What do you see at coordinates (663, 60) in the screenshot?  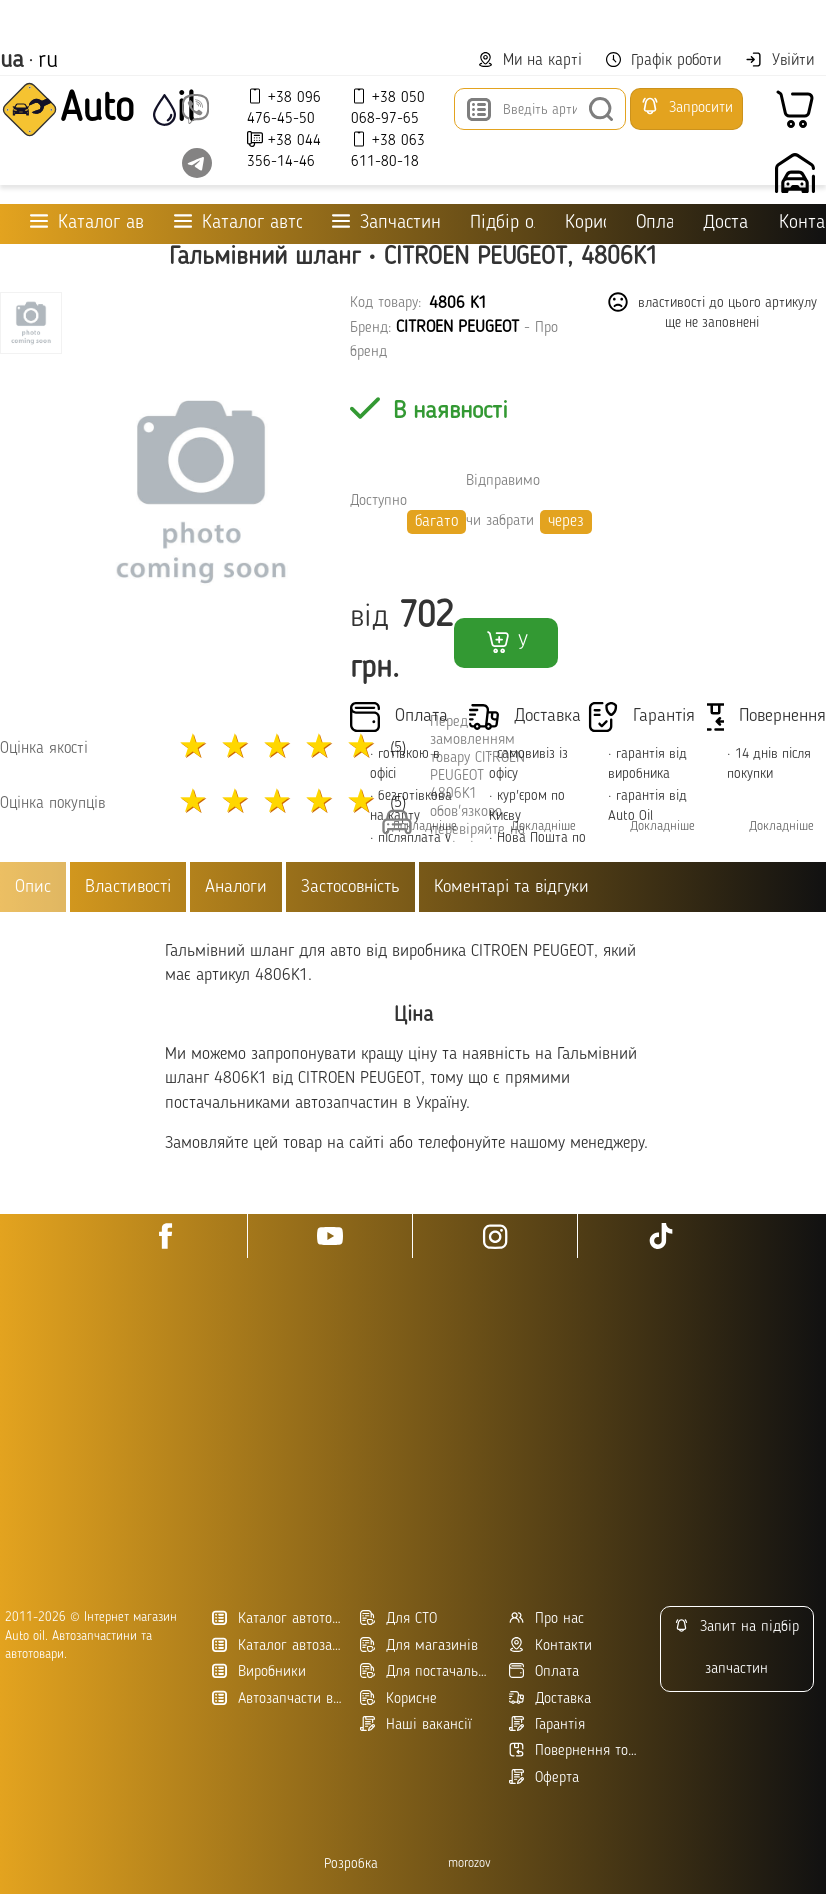 I see `Графік роботи` at bounding box center [663, 60].